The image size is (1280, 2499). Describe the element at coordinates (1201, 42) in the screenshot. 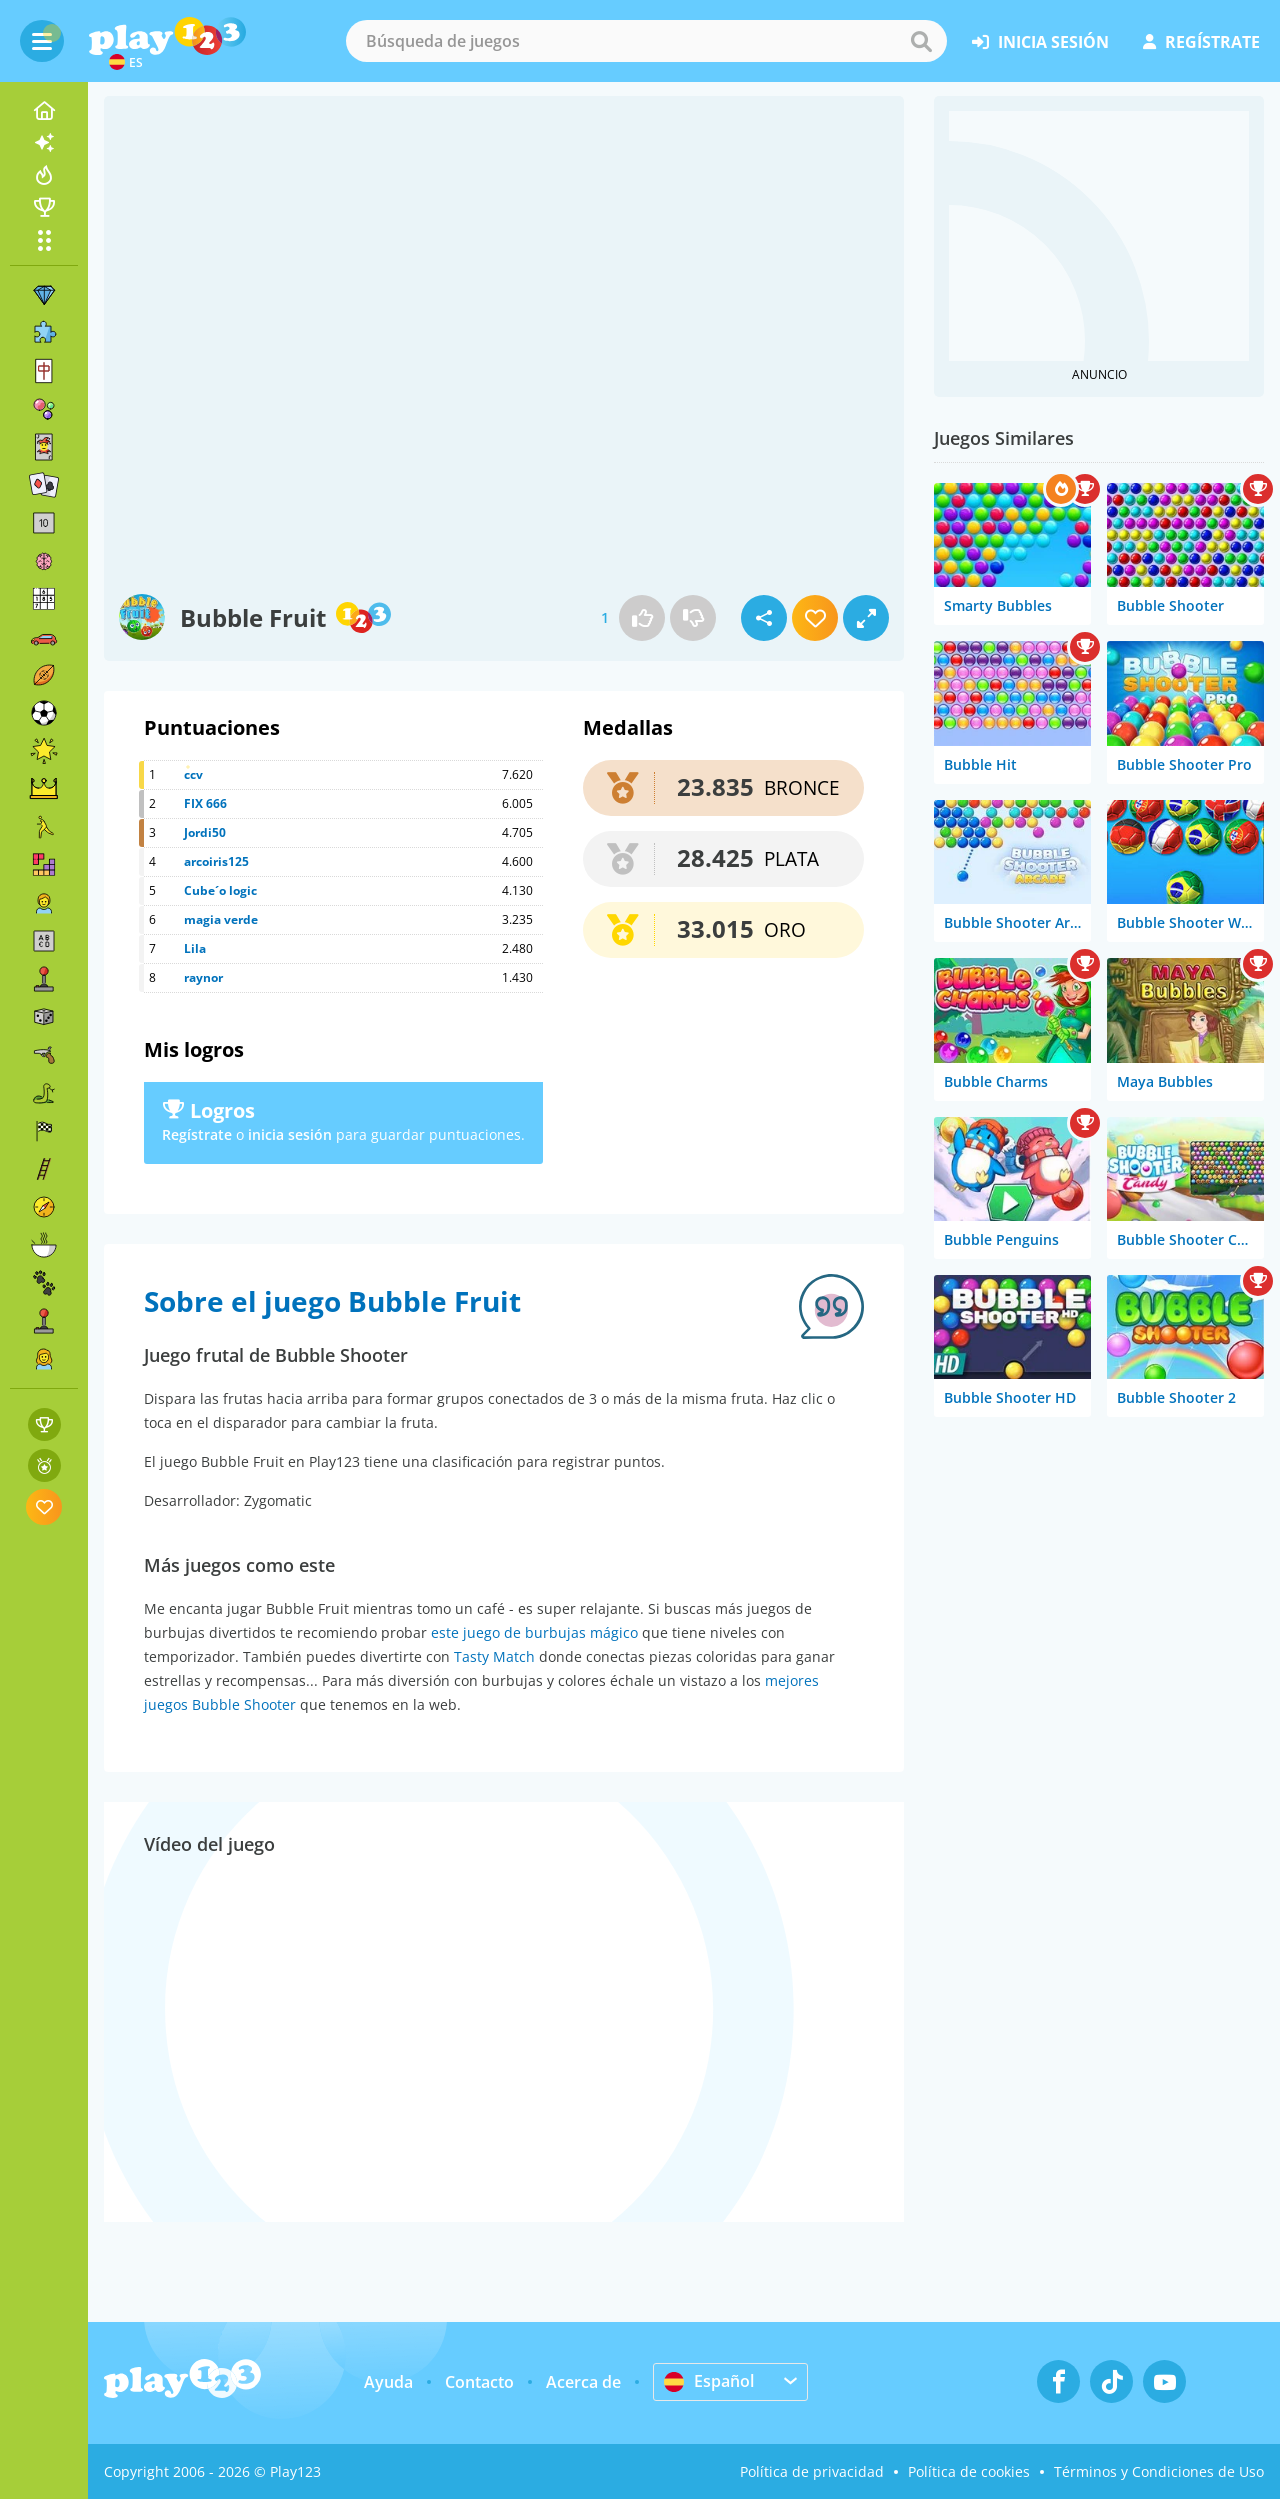

I see `regístrate` at that location.